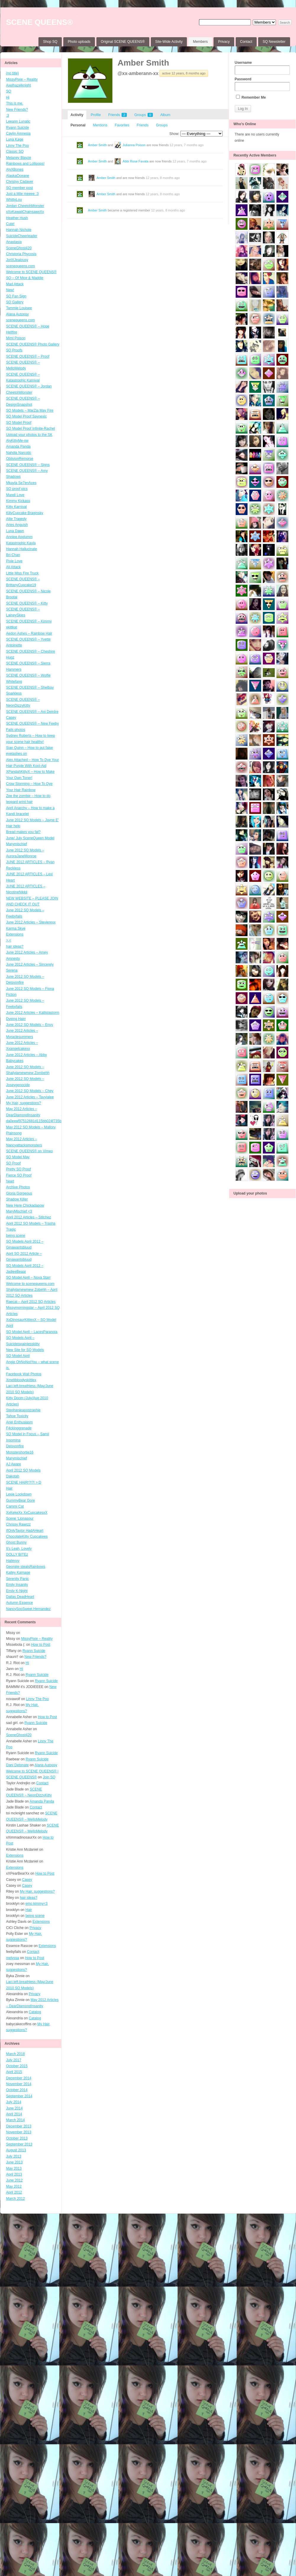 The height and width of the screenshot is (2576, 296). Describe the element at coordinates (143, 115) in the screenshot. I see `Groups` at that location.